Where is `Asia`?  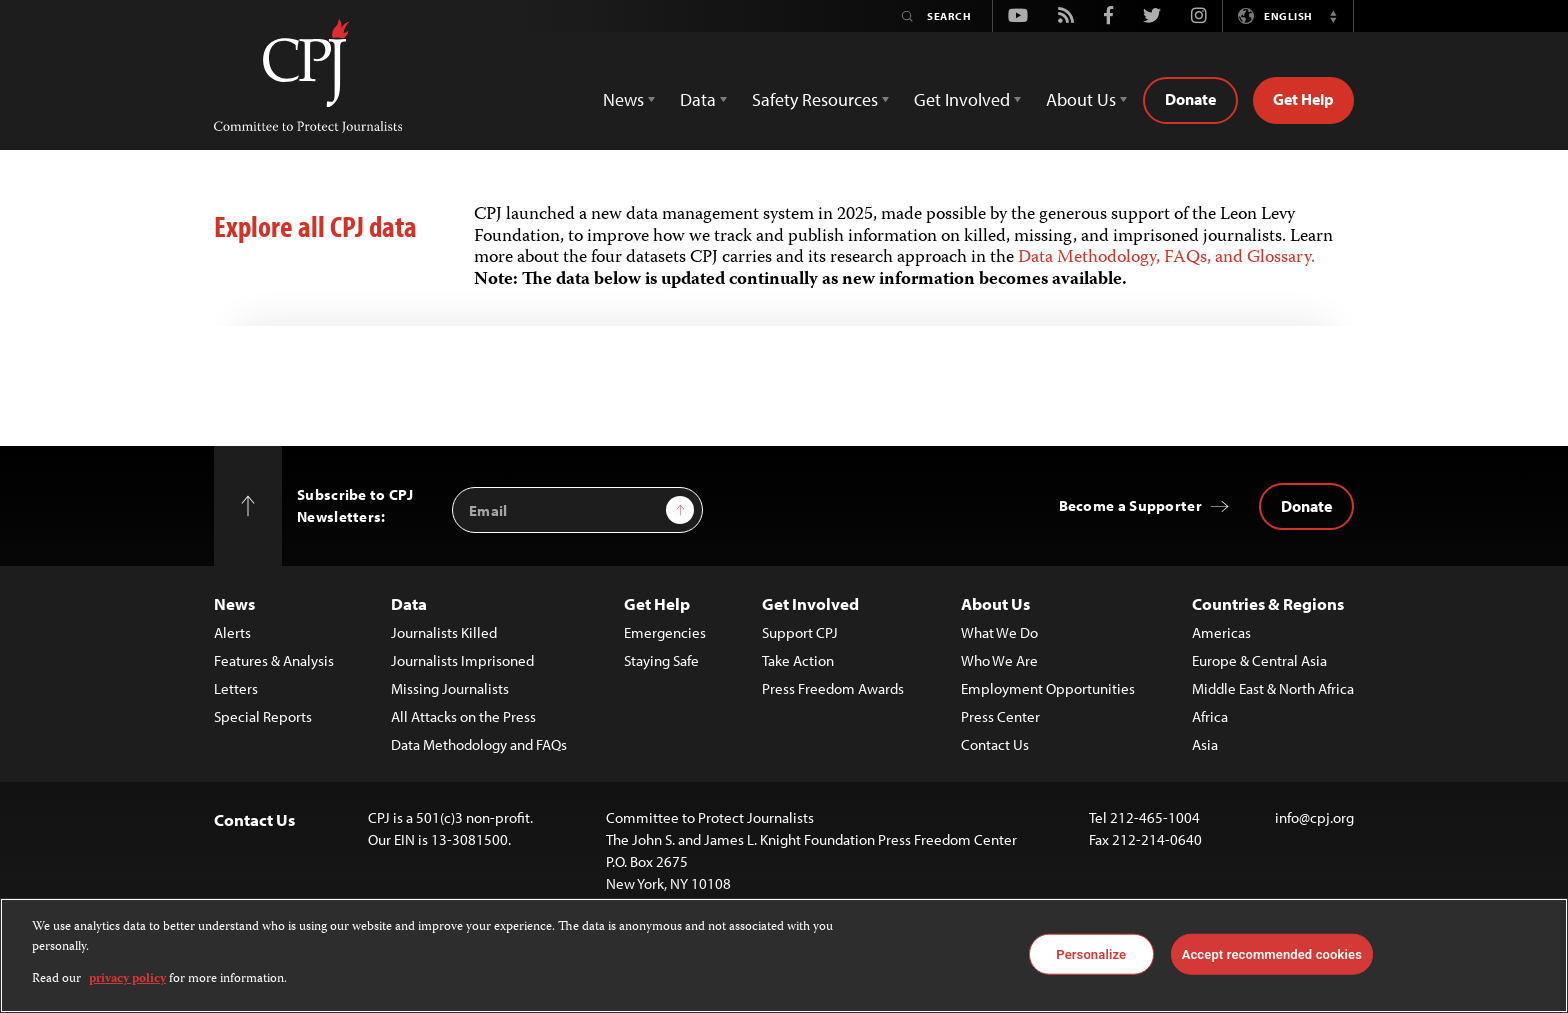
Asia is located at coordinates (1205, 744).